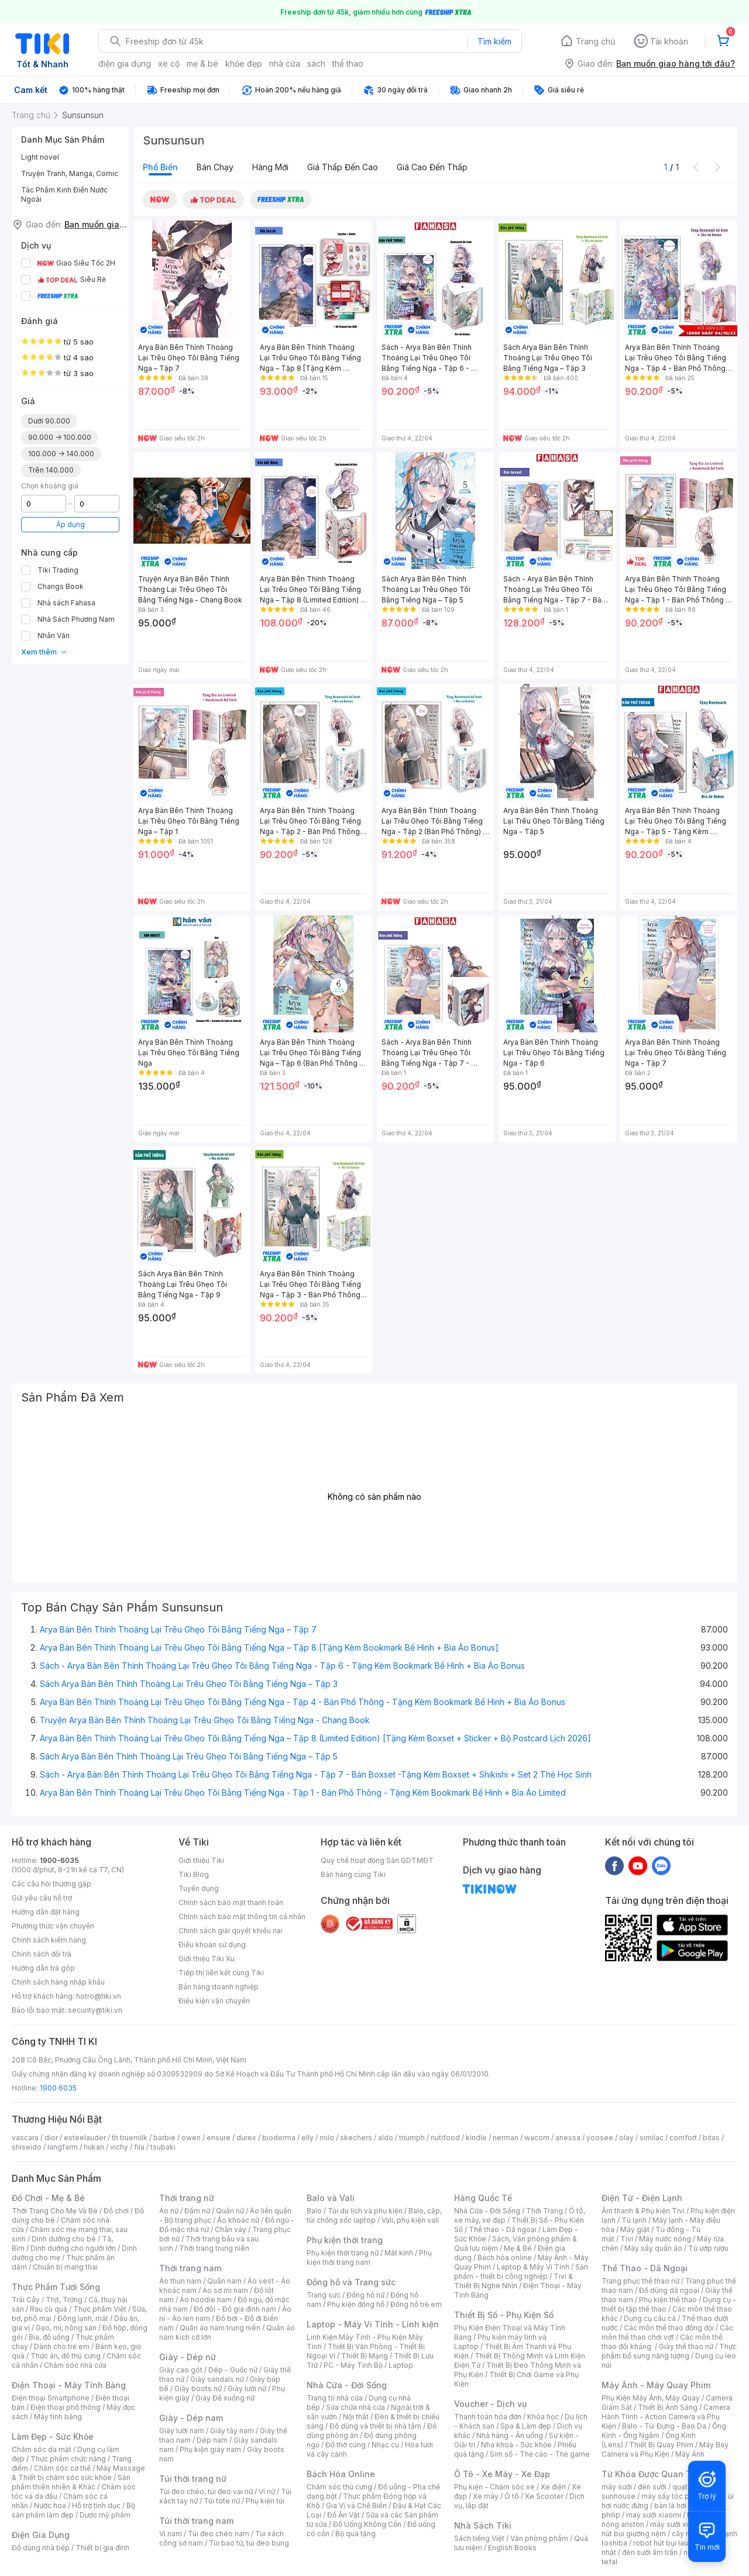  Describe the element at coordinates (232, 2369) in the screenshot. I see `Dép - Guốc nữ` at that location.